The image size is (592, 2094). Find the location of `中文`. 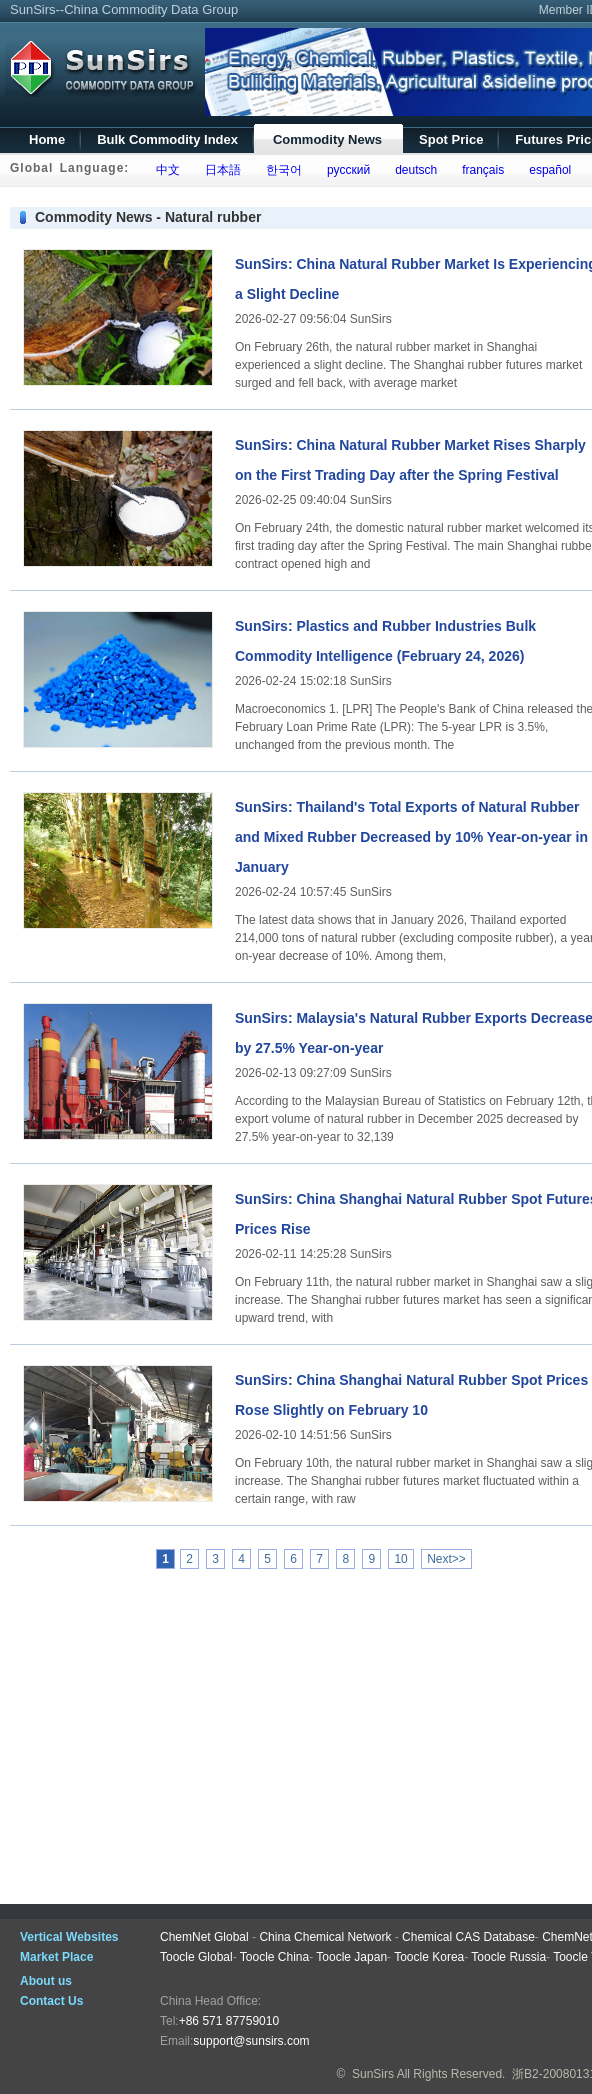

中文 is located at coordinates (164, 170).